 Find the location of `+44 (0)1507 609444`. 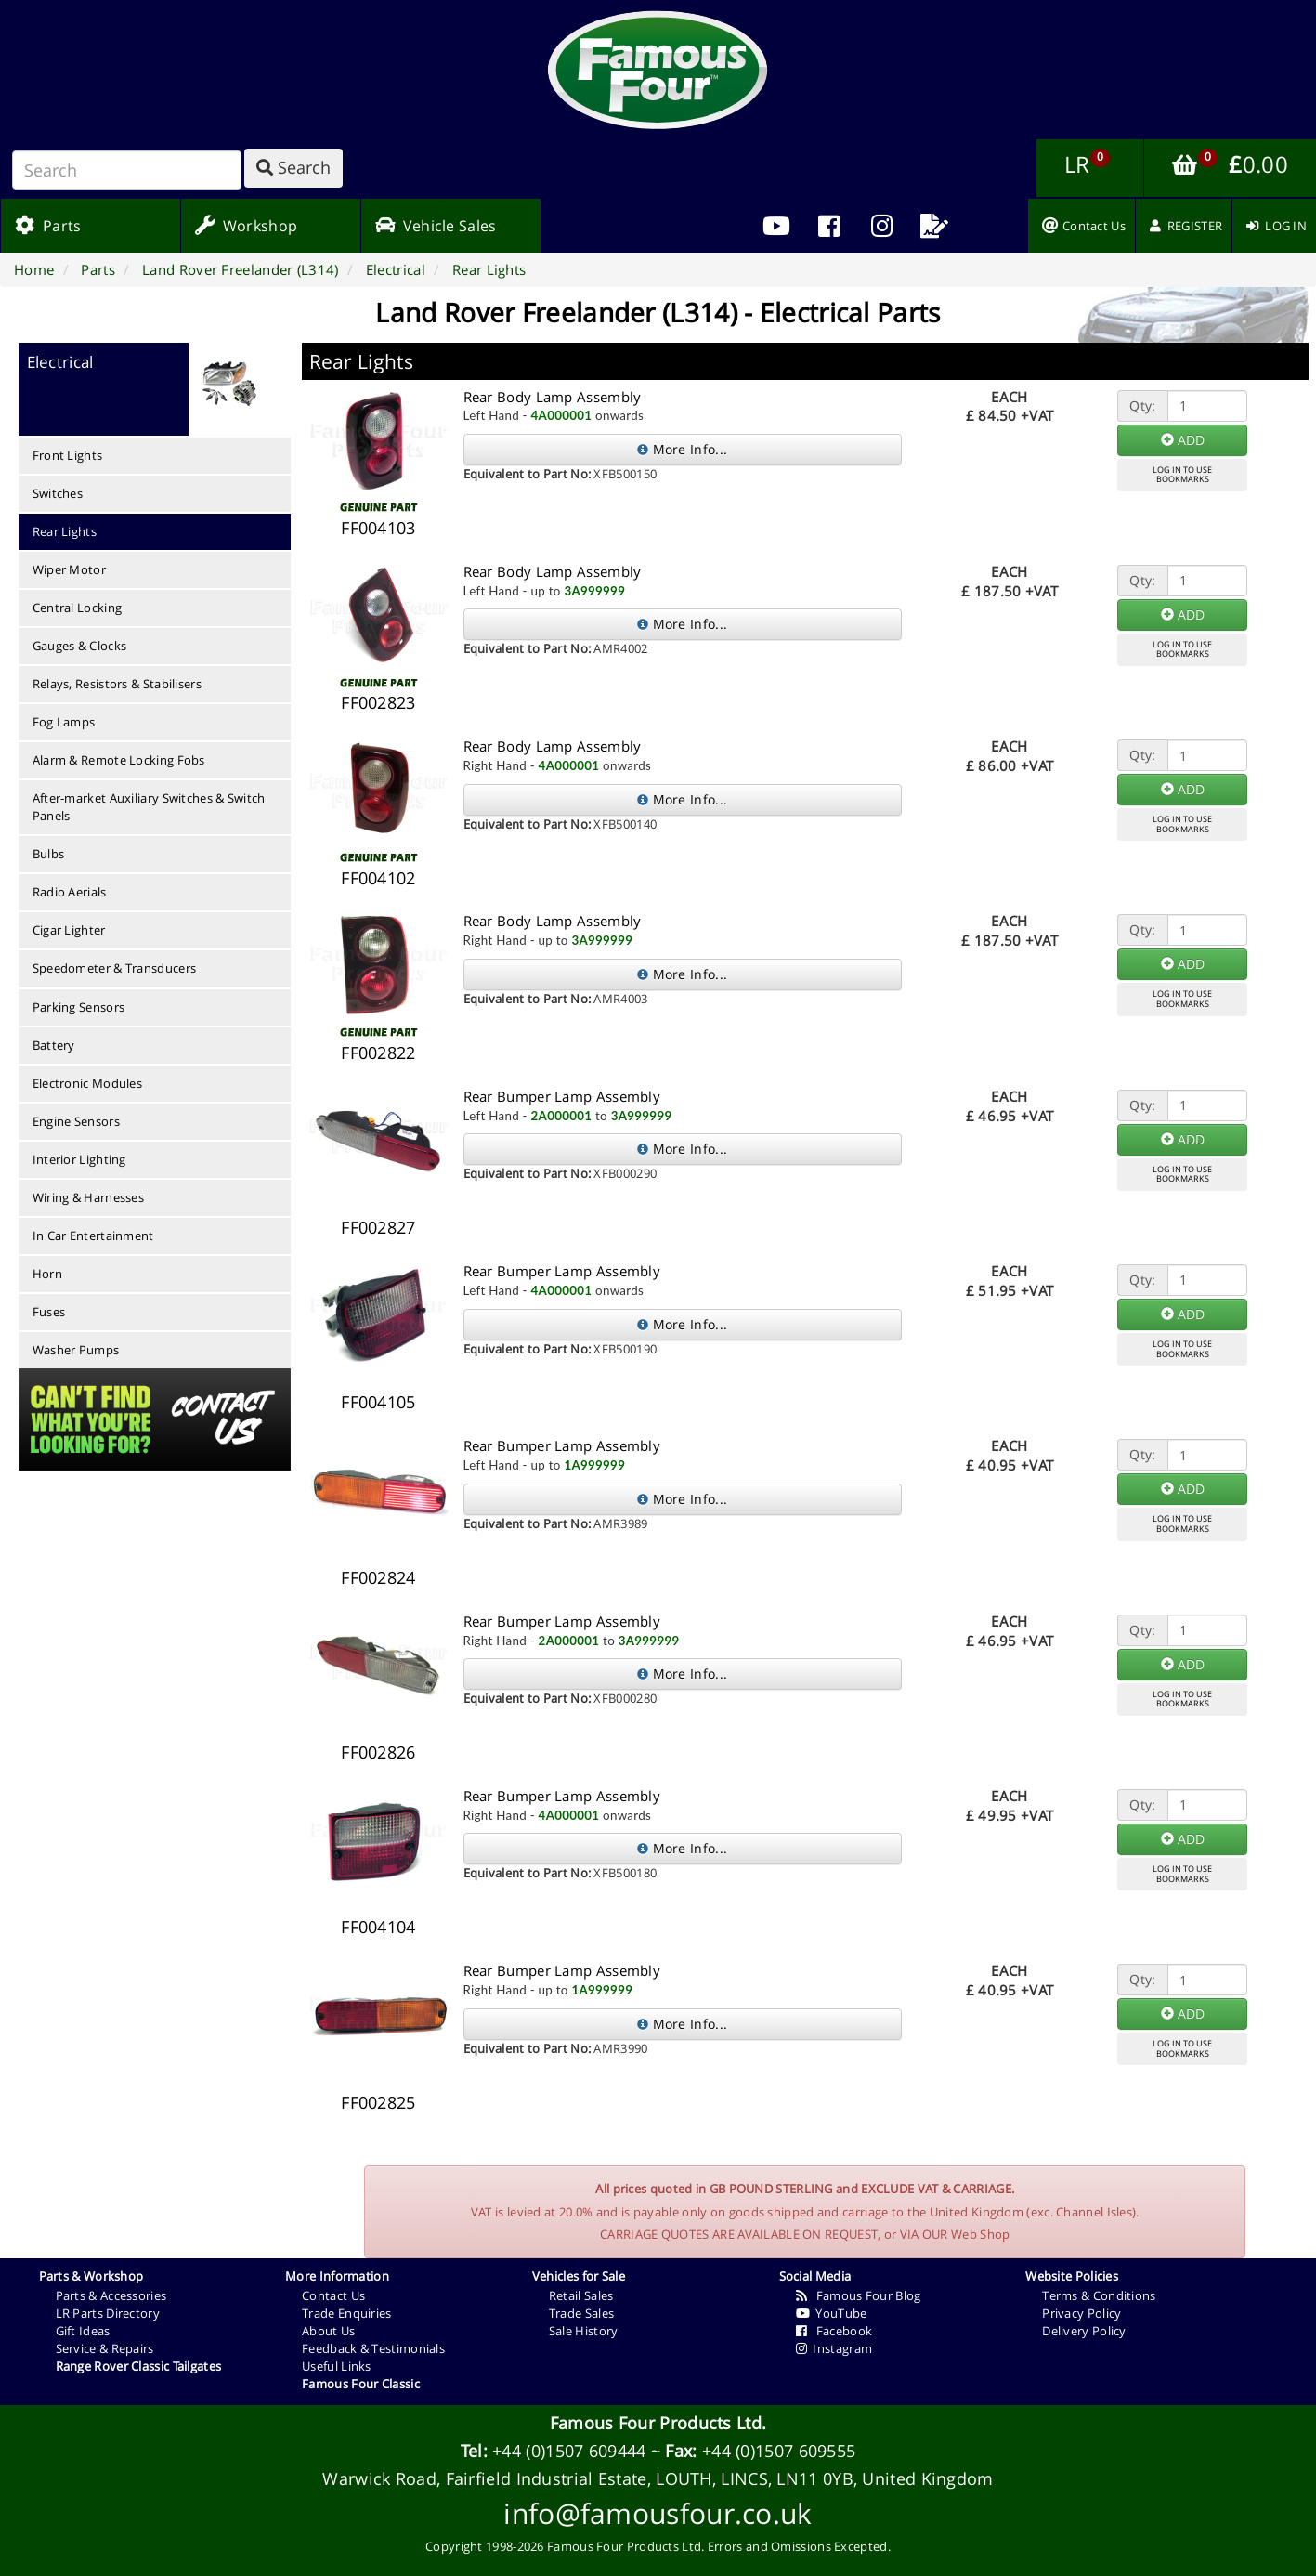

+44 (0)1507 609444 is located at coordinates (568, 2450).